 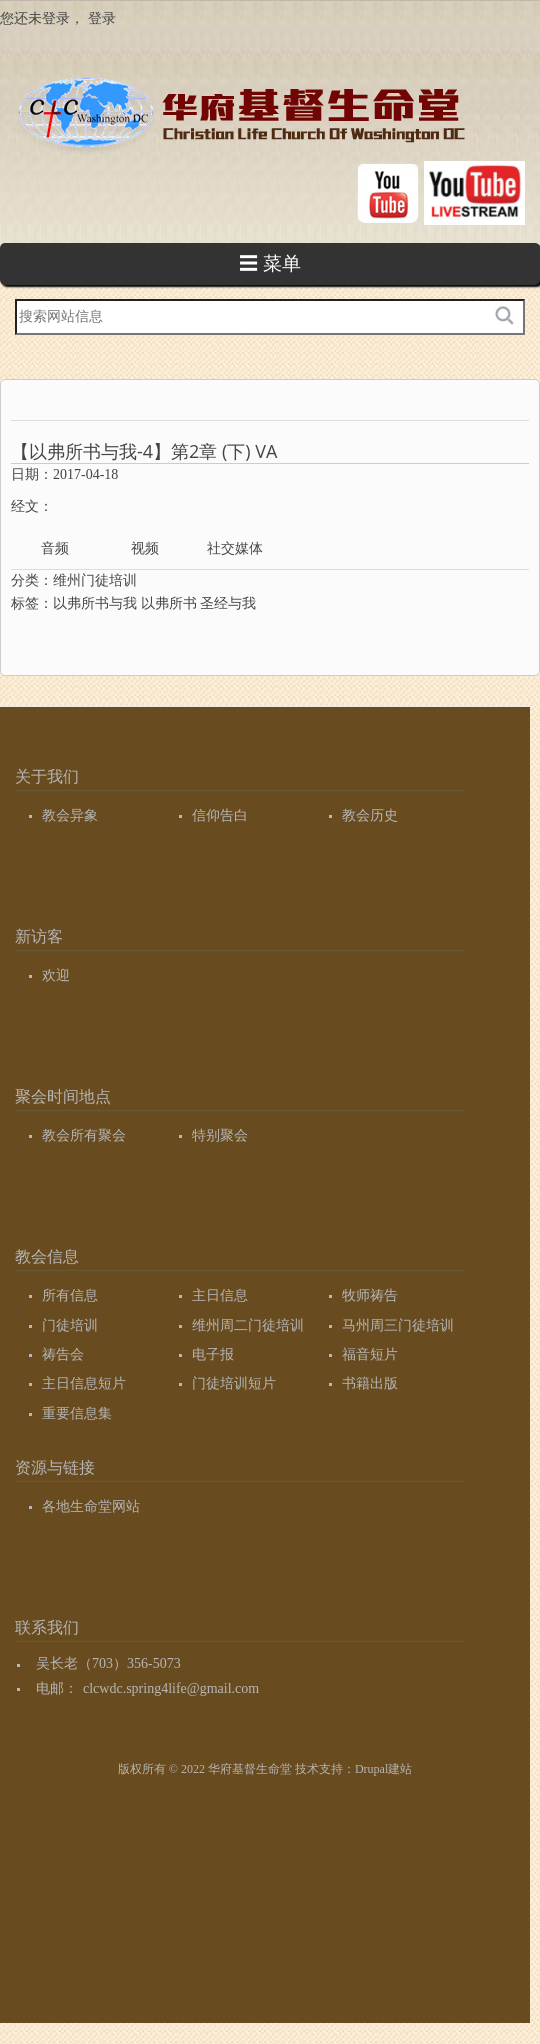 What do you see at coordinates (102, 18) in the screenshot?
I see `登录` at bounding box center [102, 18].